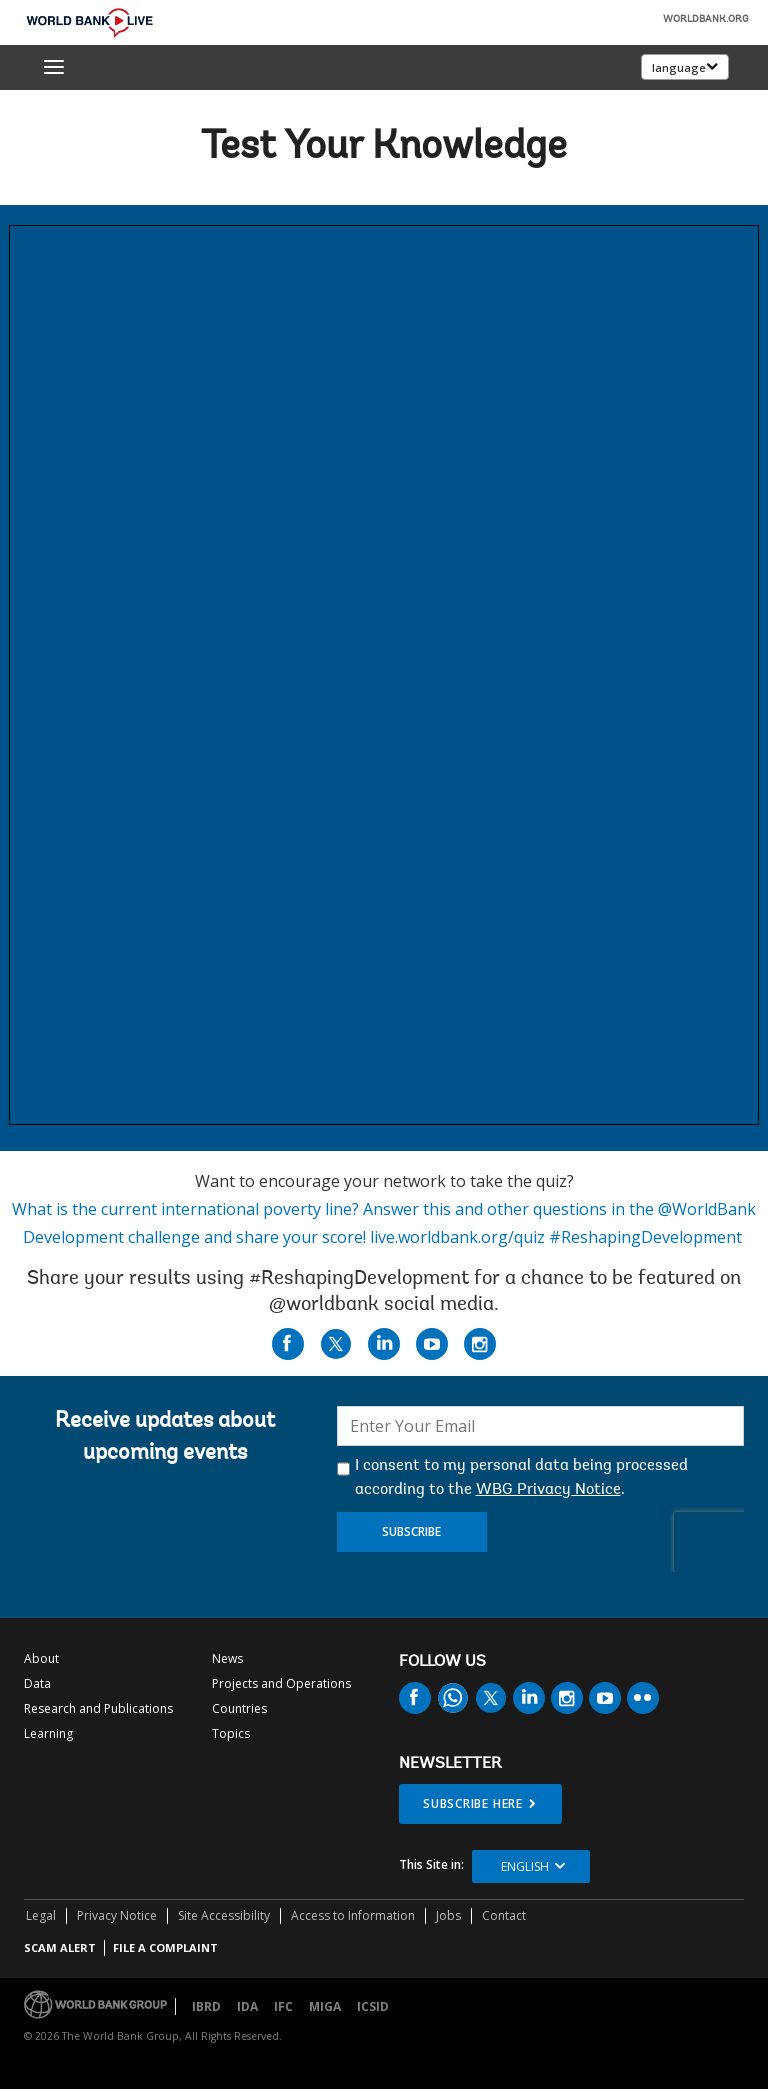 Image resolution: width=768 pixels, height=2091 pixels. I want to click on IDA, so click(247, 2006).